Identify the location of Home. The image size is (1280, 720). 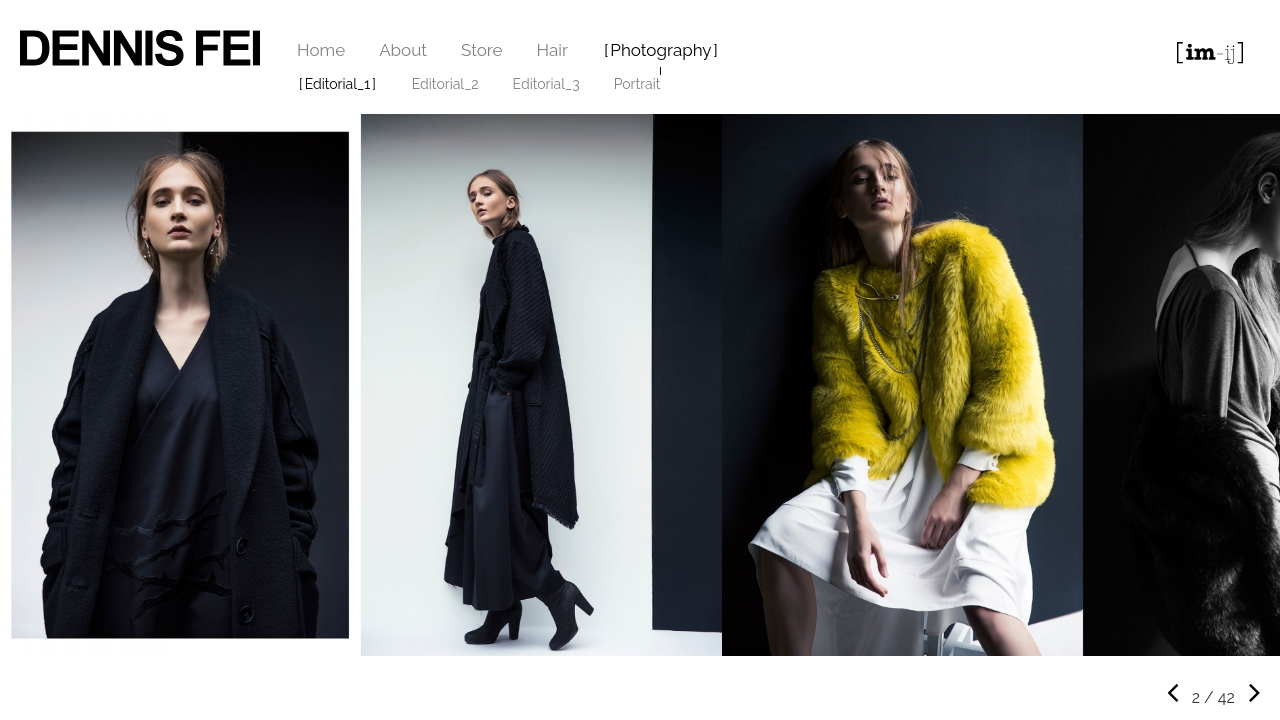
(321, 50).